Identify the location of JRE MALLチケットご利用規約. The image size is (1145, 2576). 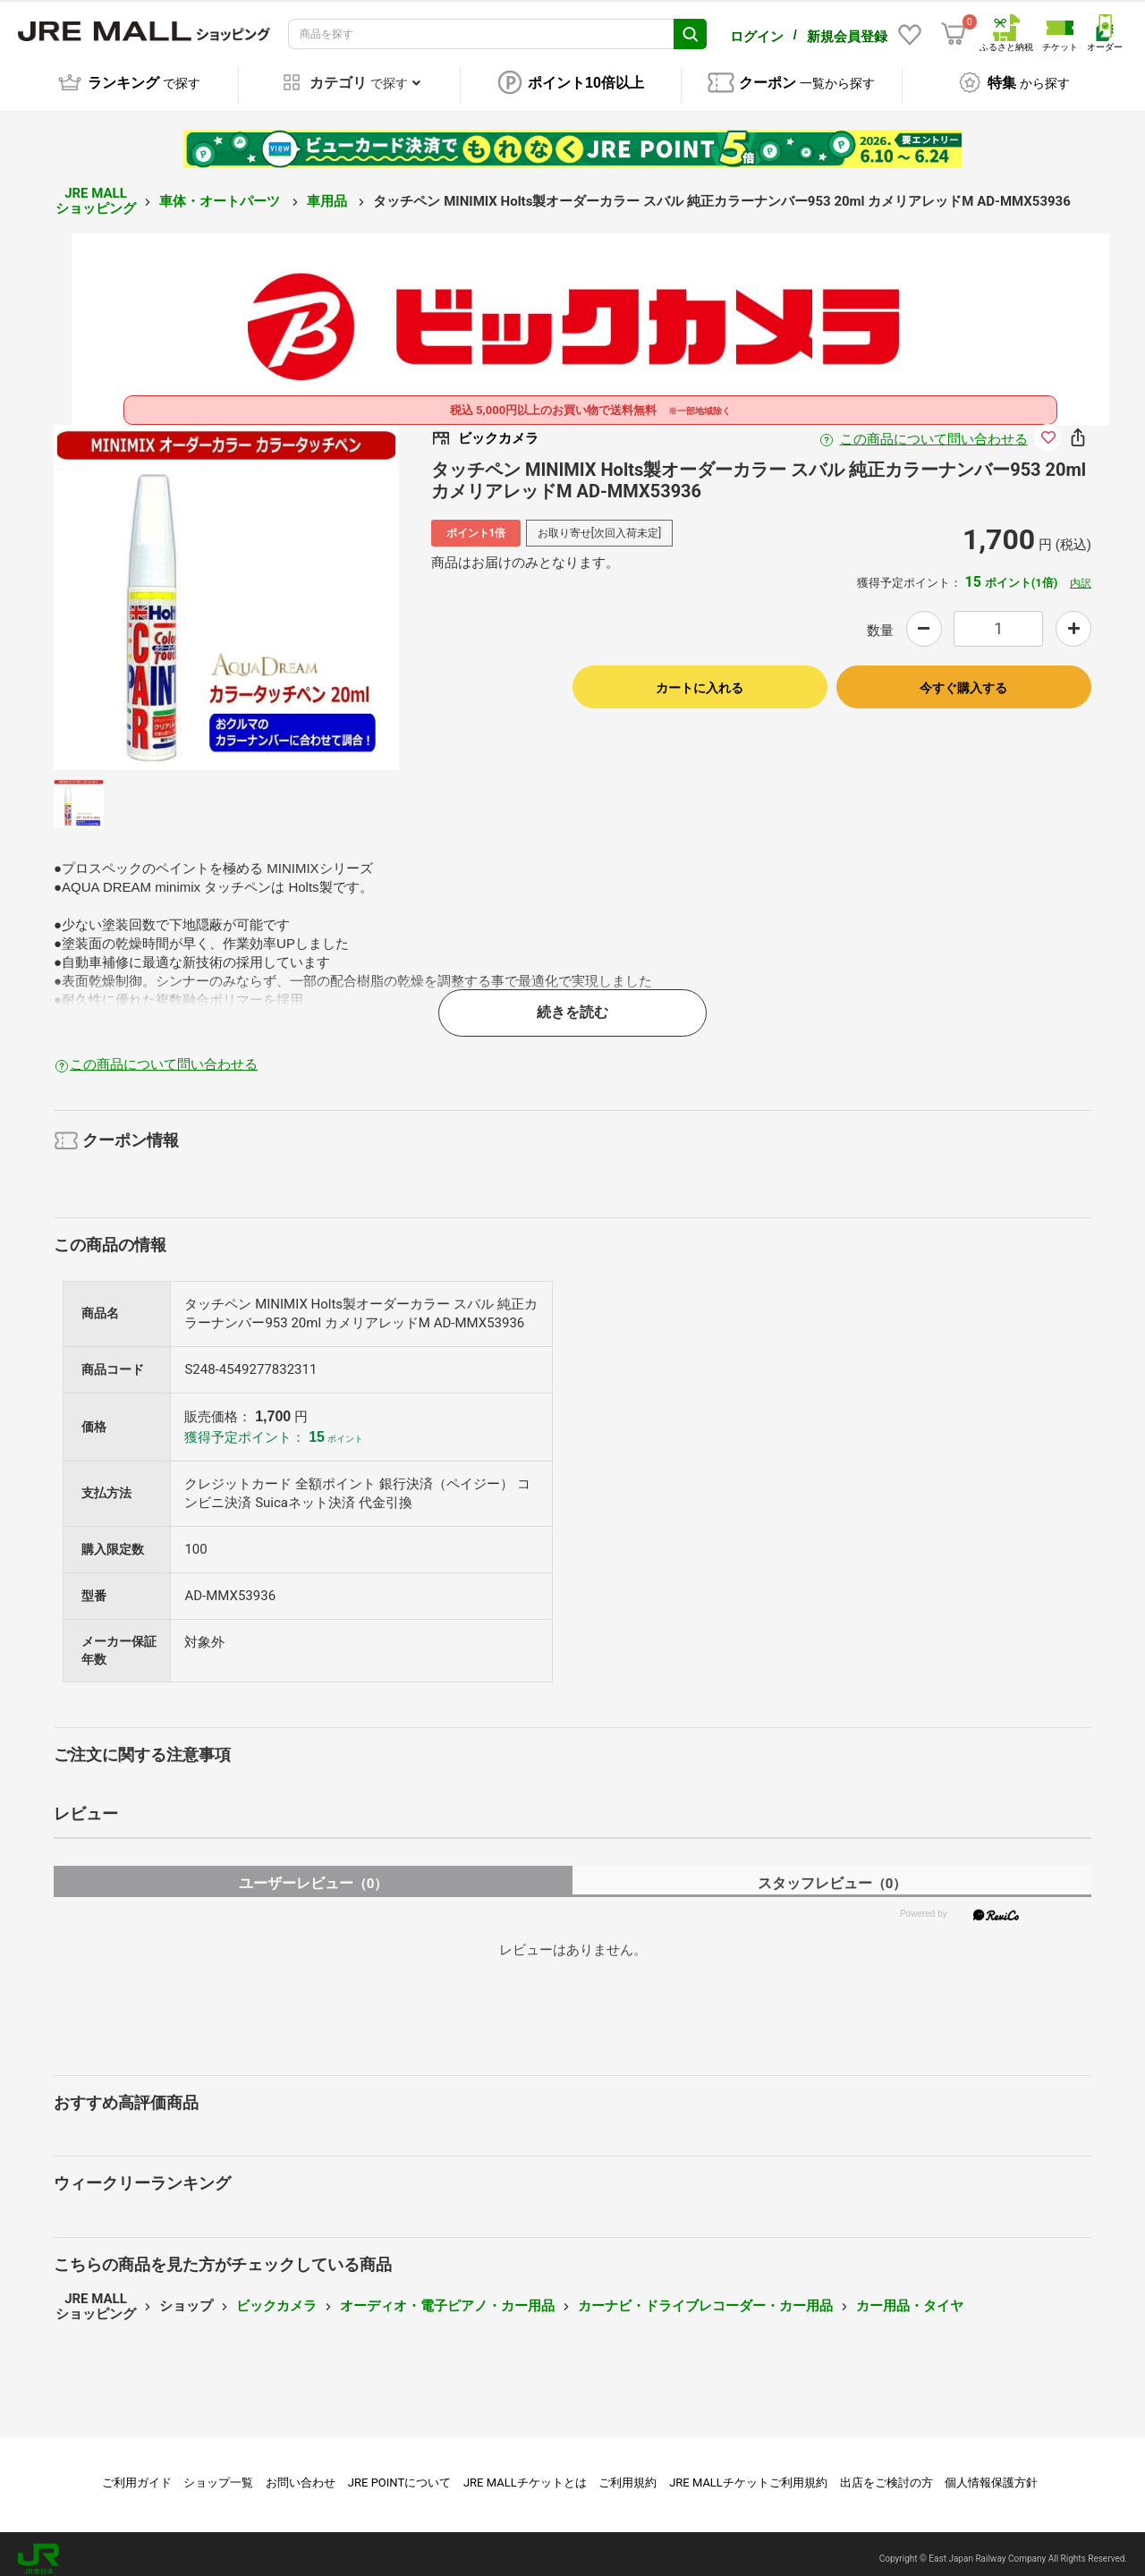
(748, 2472).